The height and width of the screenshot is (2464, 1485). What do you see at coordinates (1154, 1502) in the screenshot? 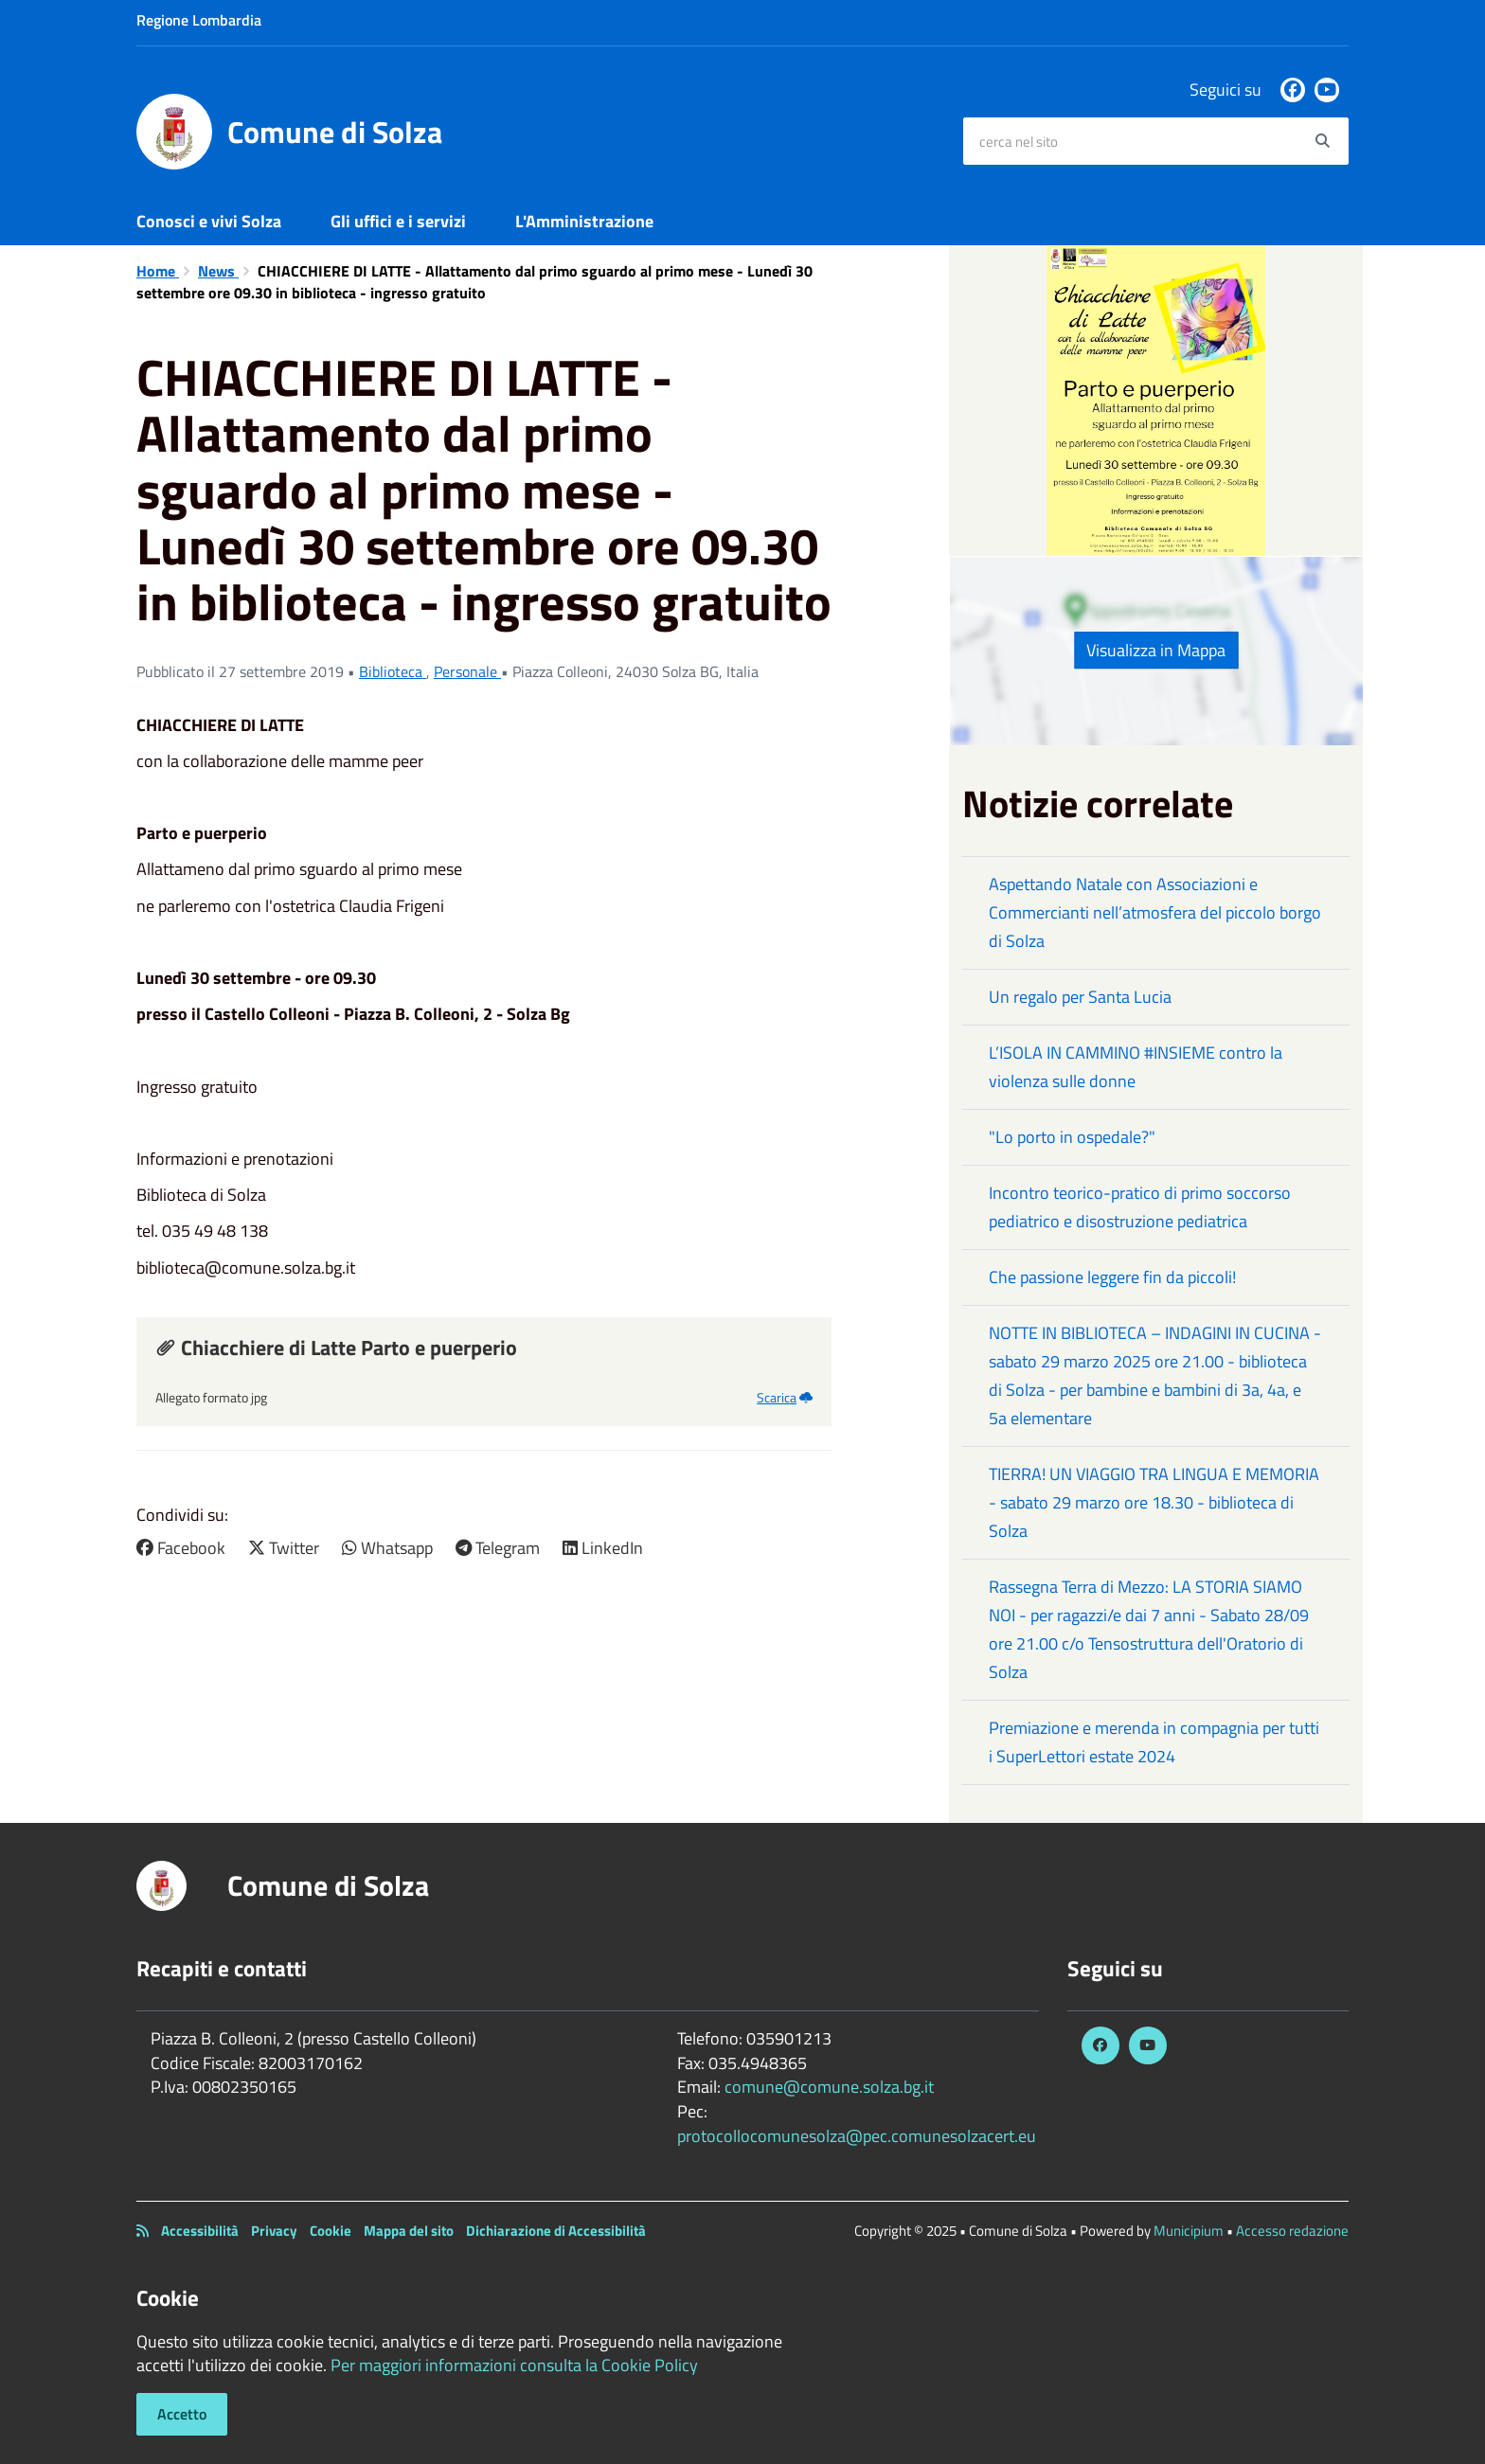
I see `TIERRA! UN VIAGGIO TRA LINGUA E MEMORIA - sabato 29 marzo ore 18.30 - biblioteca di Solza` at bounding box center [1154, 1502].